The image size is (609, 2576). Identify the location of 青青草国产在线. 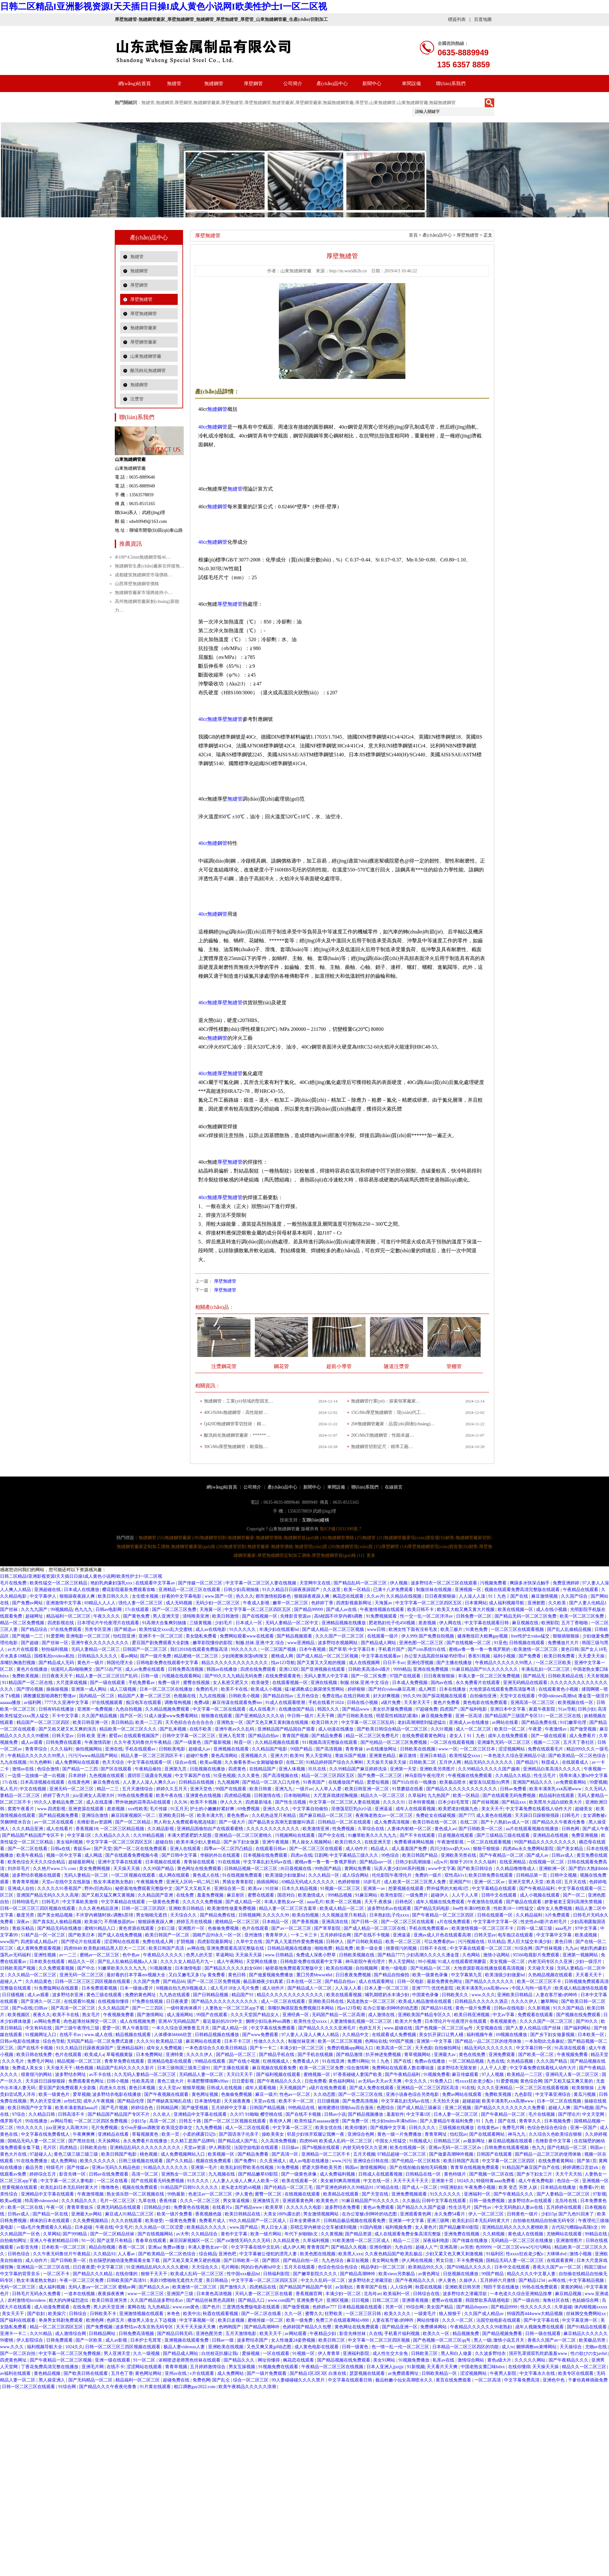
(372, 2287).